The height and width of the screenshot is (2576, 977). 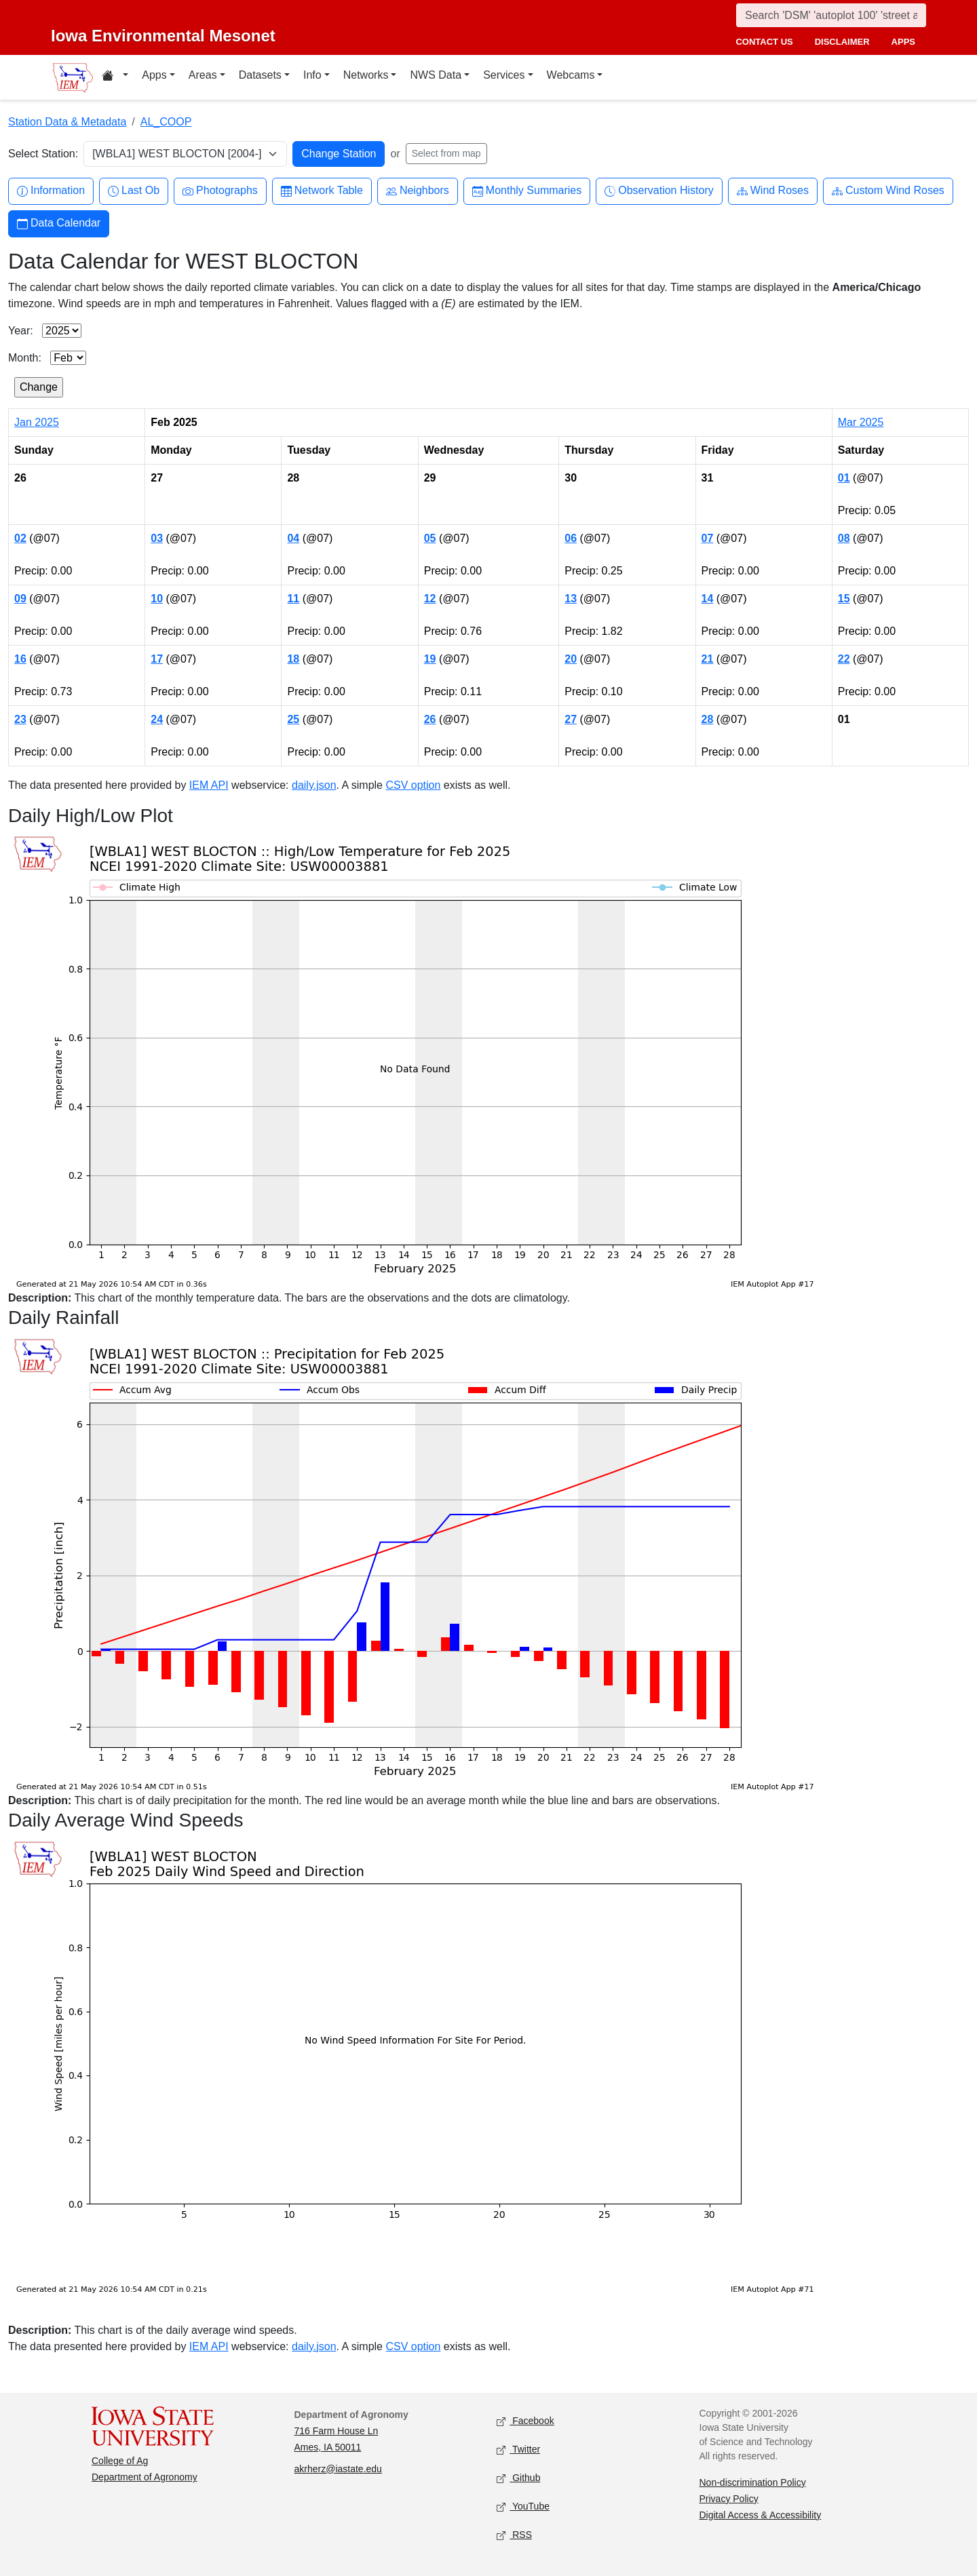 What do you see at coordinates (293, 659) in the screenshot?
I see `18` at bounding box center [293, 659].